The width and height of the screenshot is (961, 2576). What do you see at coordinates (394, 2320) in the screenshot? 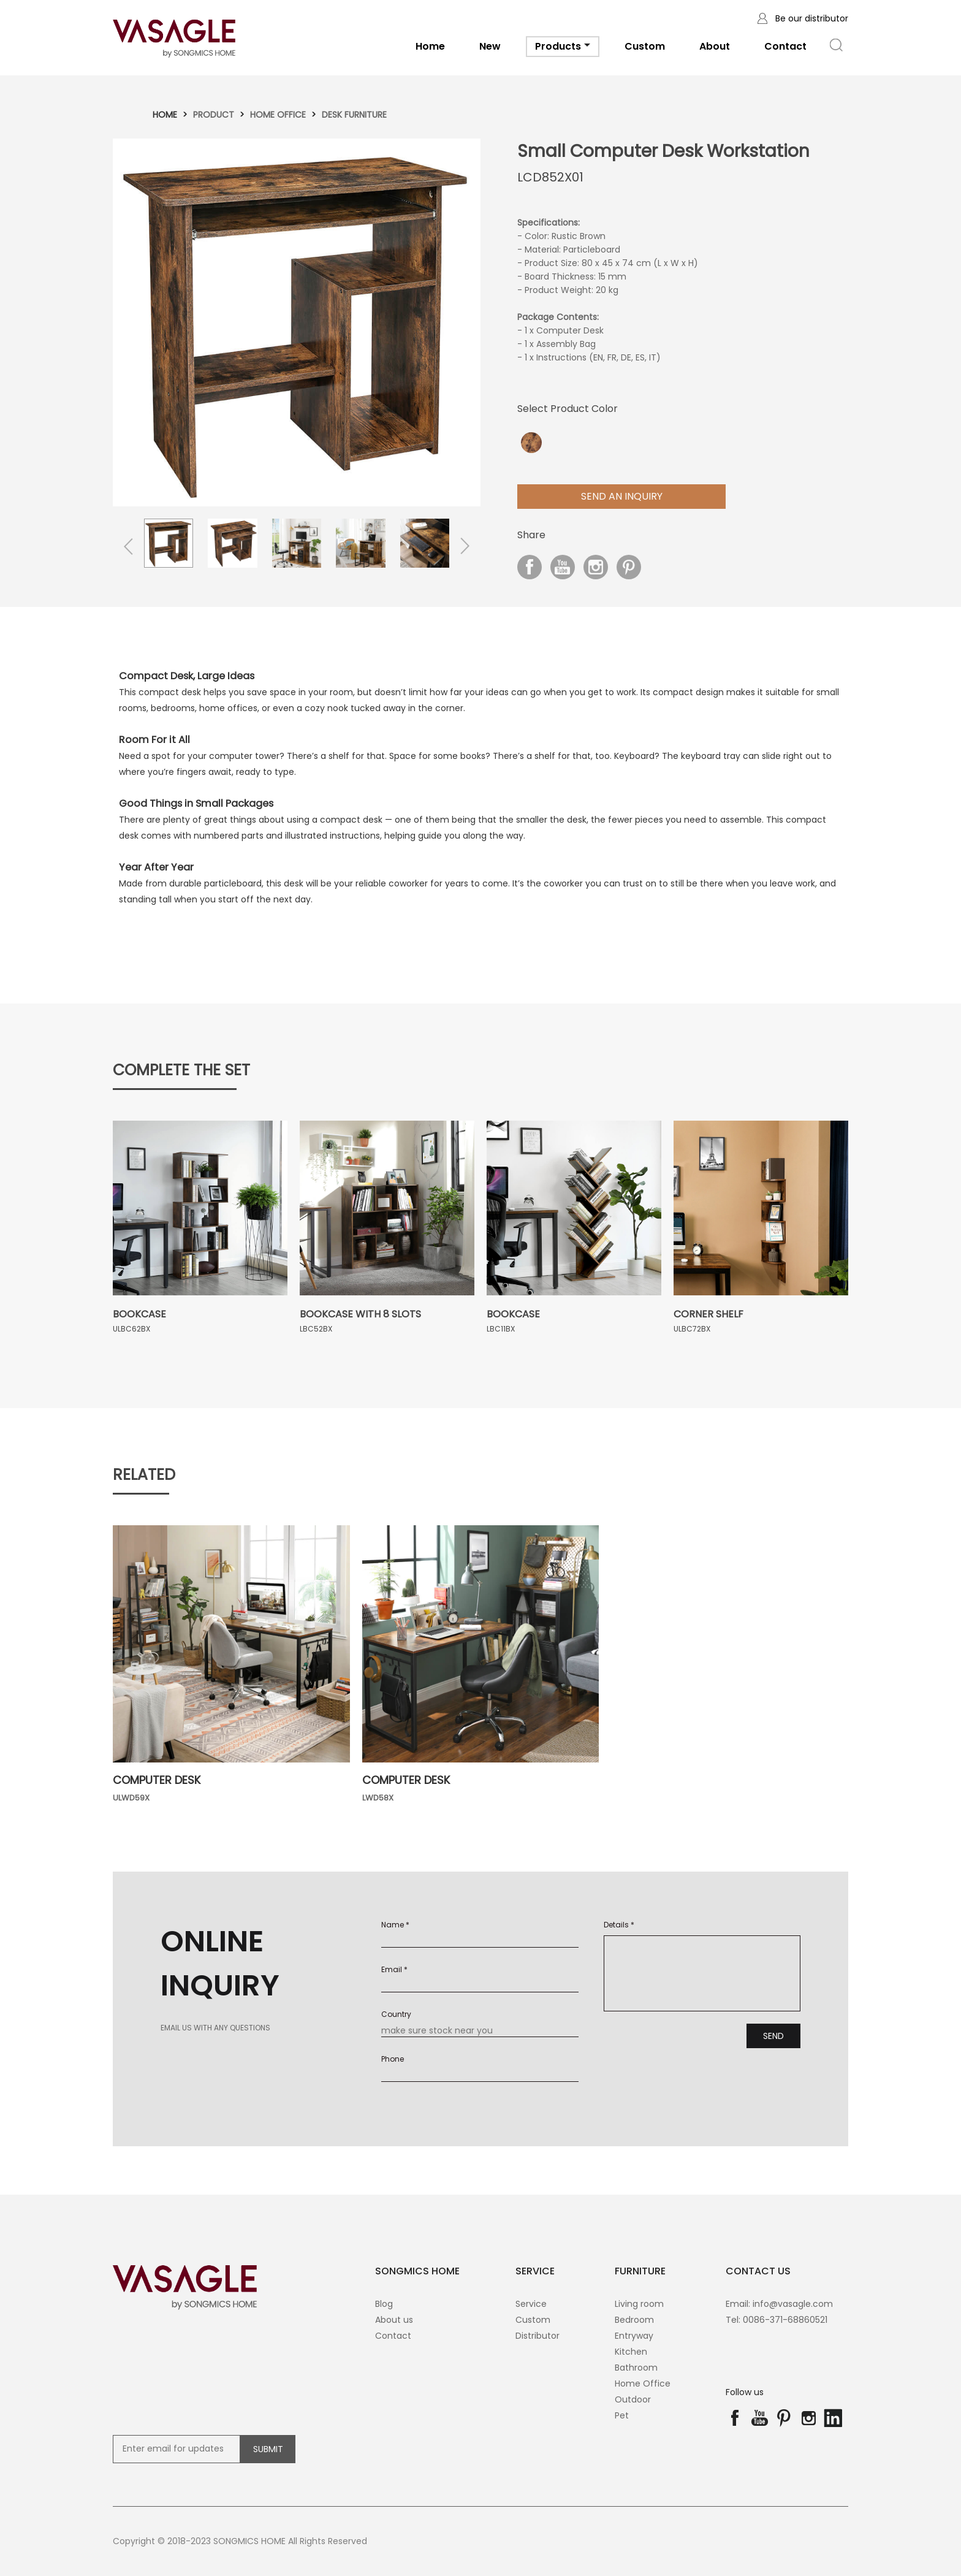
I see `About us` at bounding box center [394, 2320].